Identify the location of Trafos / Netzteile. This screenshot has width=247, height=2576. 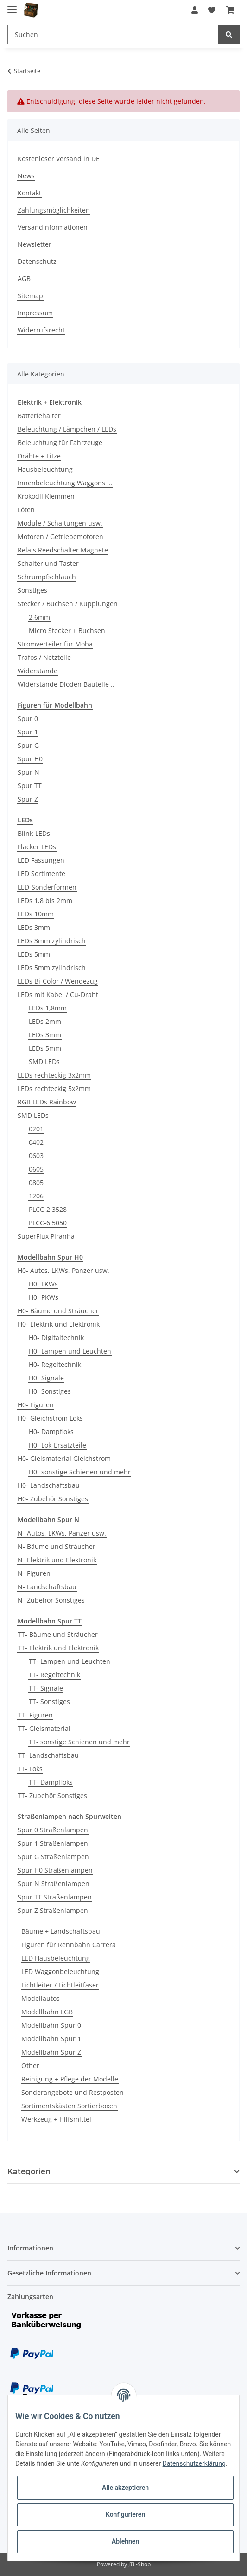
(44, 657).